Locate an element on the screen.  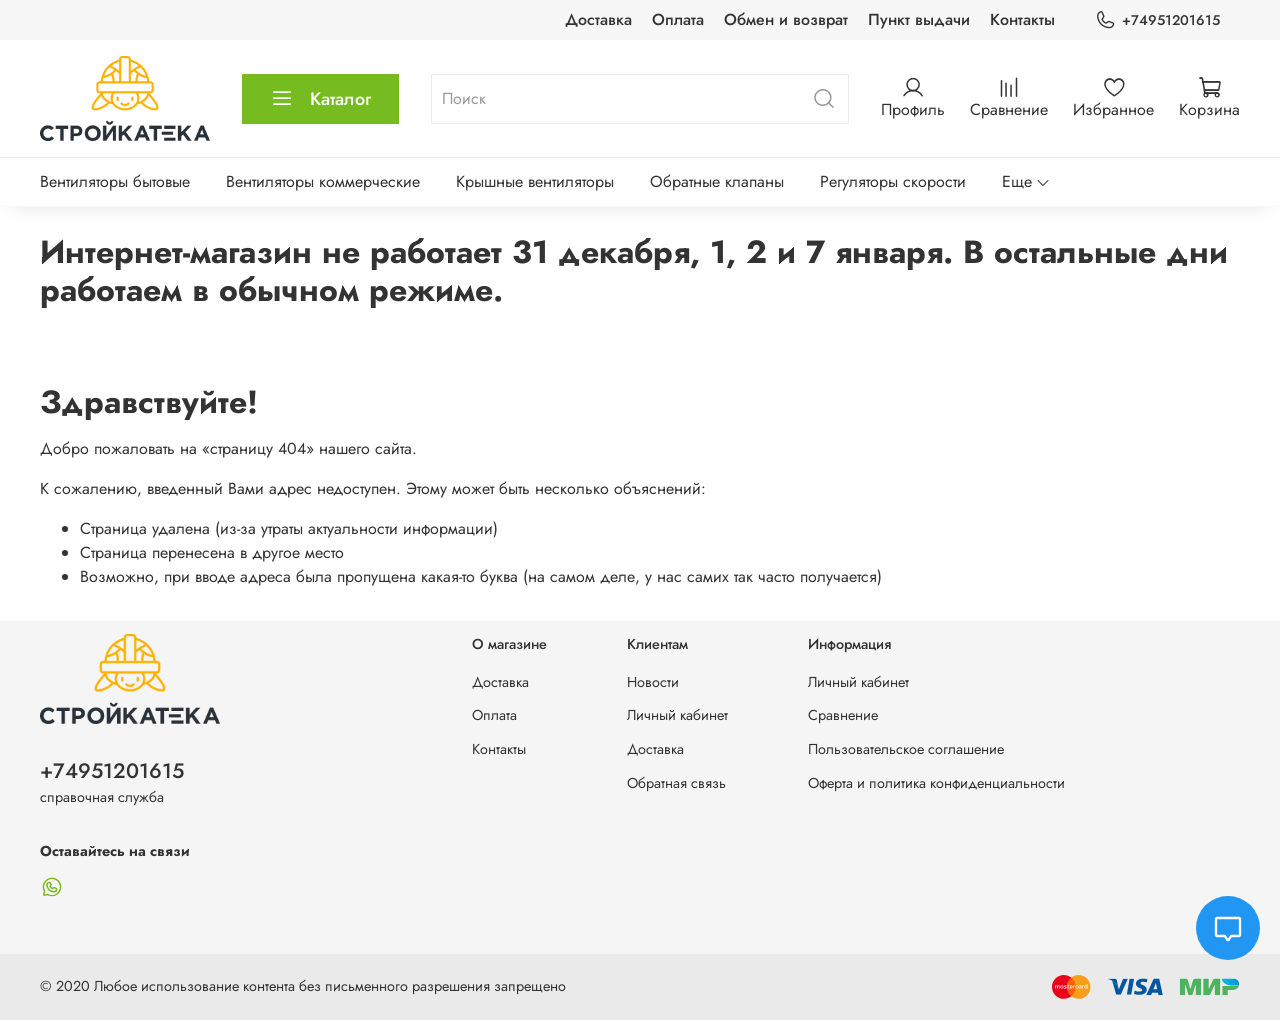
Крышные вентиляторы is located at coordinates (535, 181).